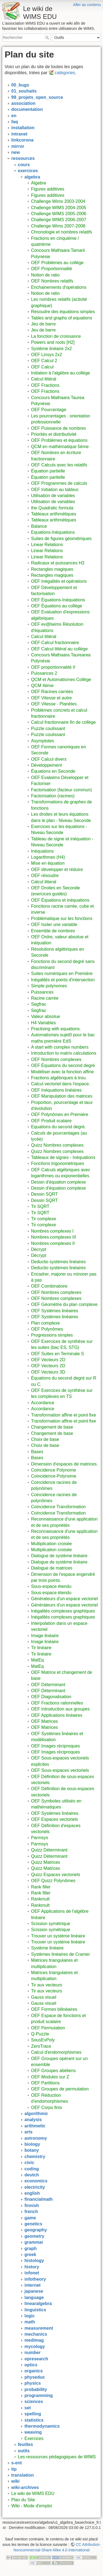  What do you see at coordinates (47, 544) in the screenshot?
I see `Linear Relations` at bounding box center [47, 544].